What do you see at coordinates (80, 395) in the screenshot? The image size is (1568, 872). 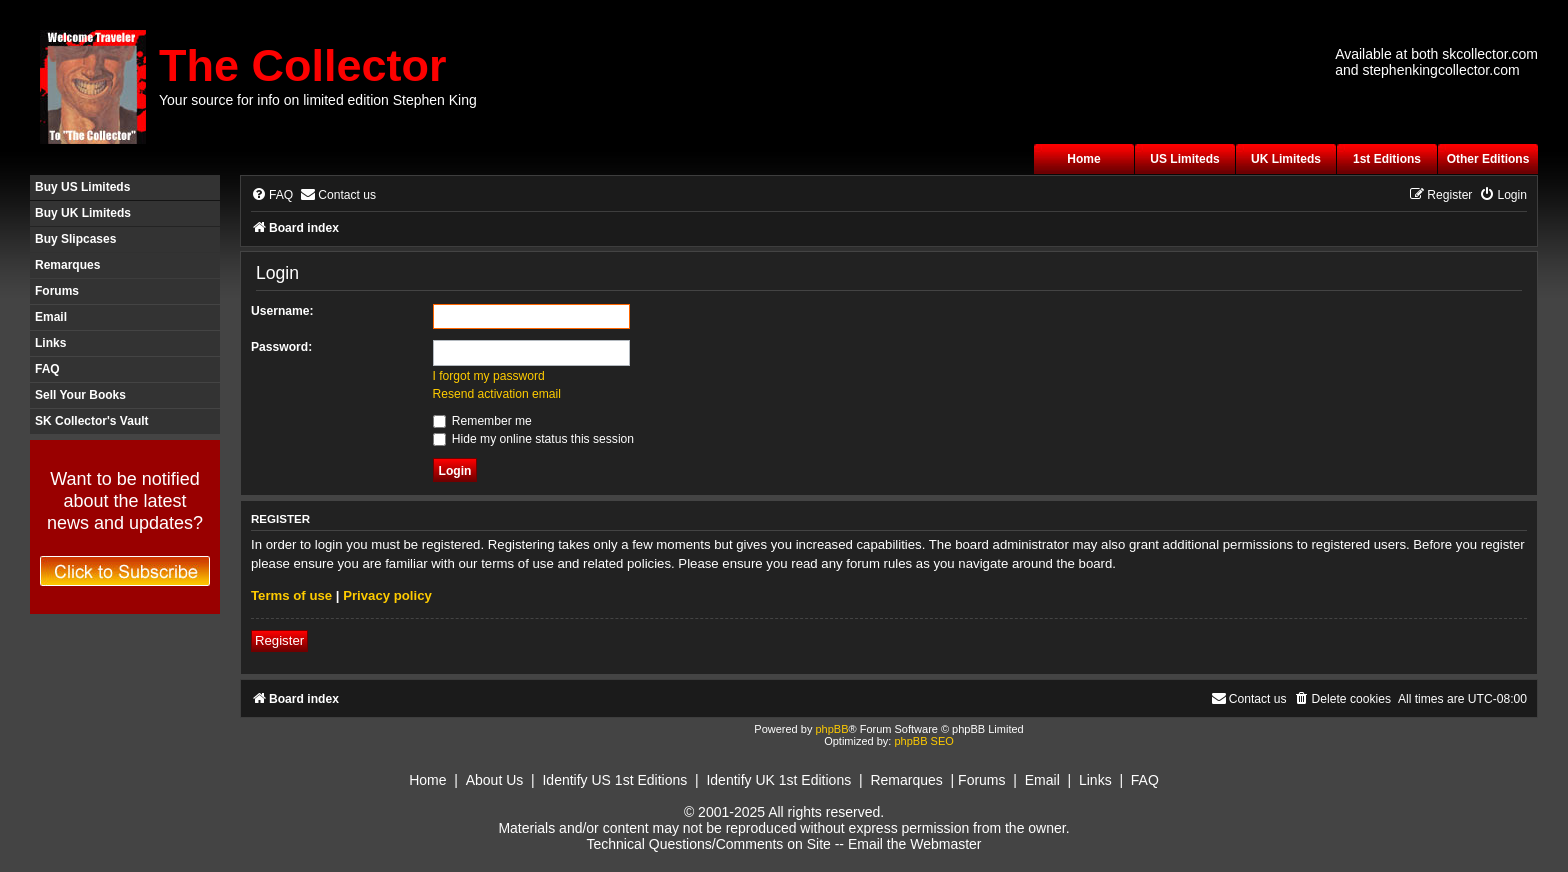 I see `Sell Your Books` at bounding box center [80, 395].